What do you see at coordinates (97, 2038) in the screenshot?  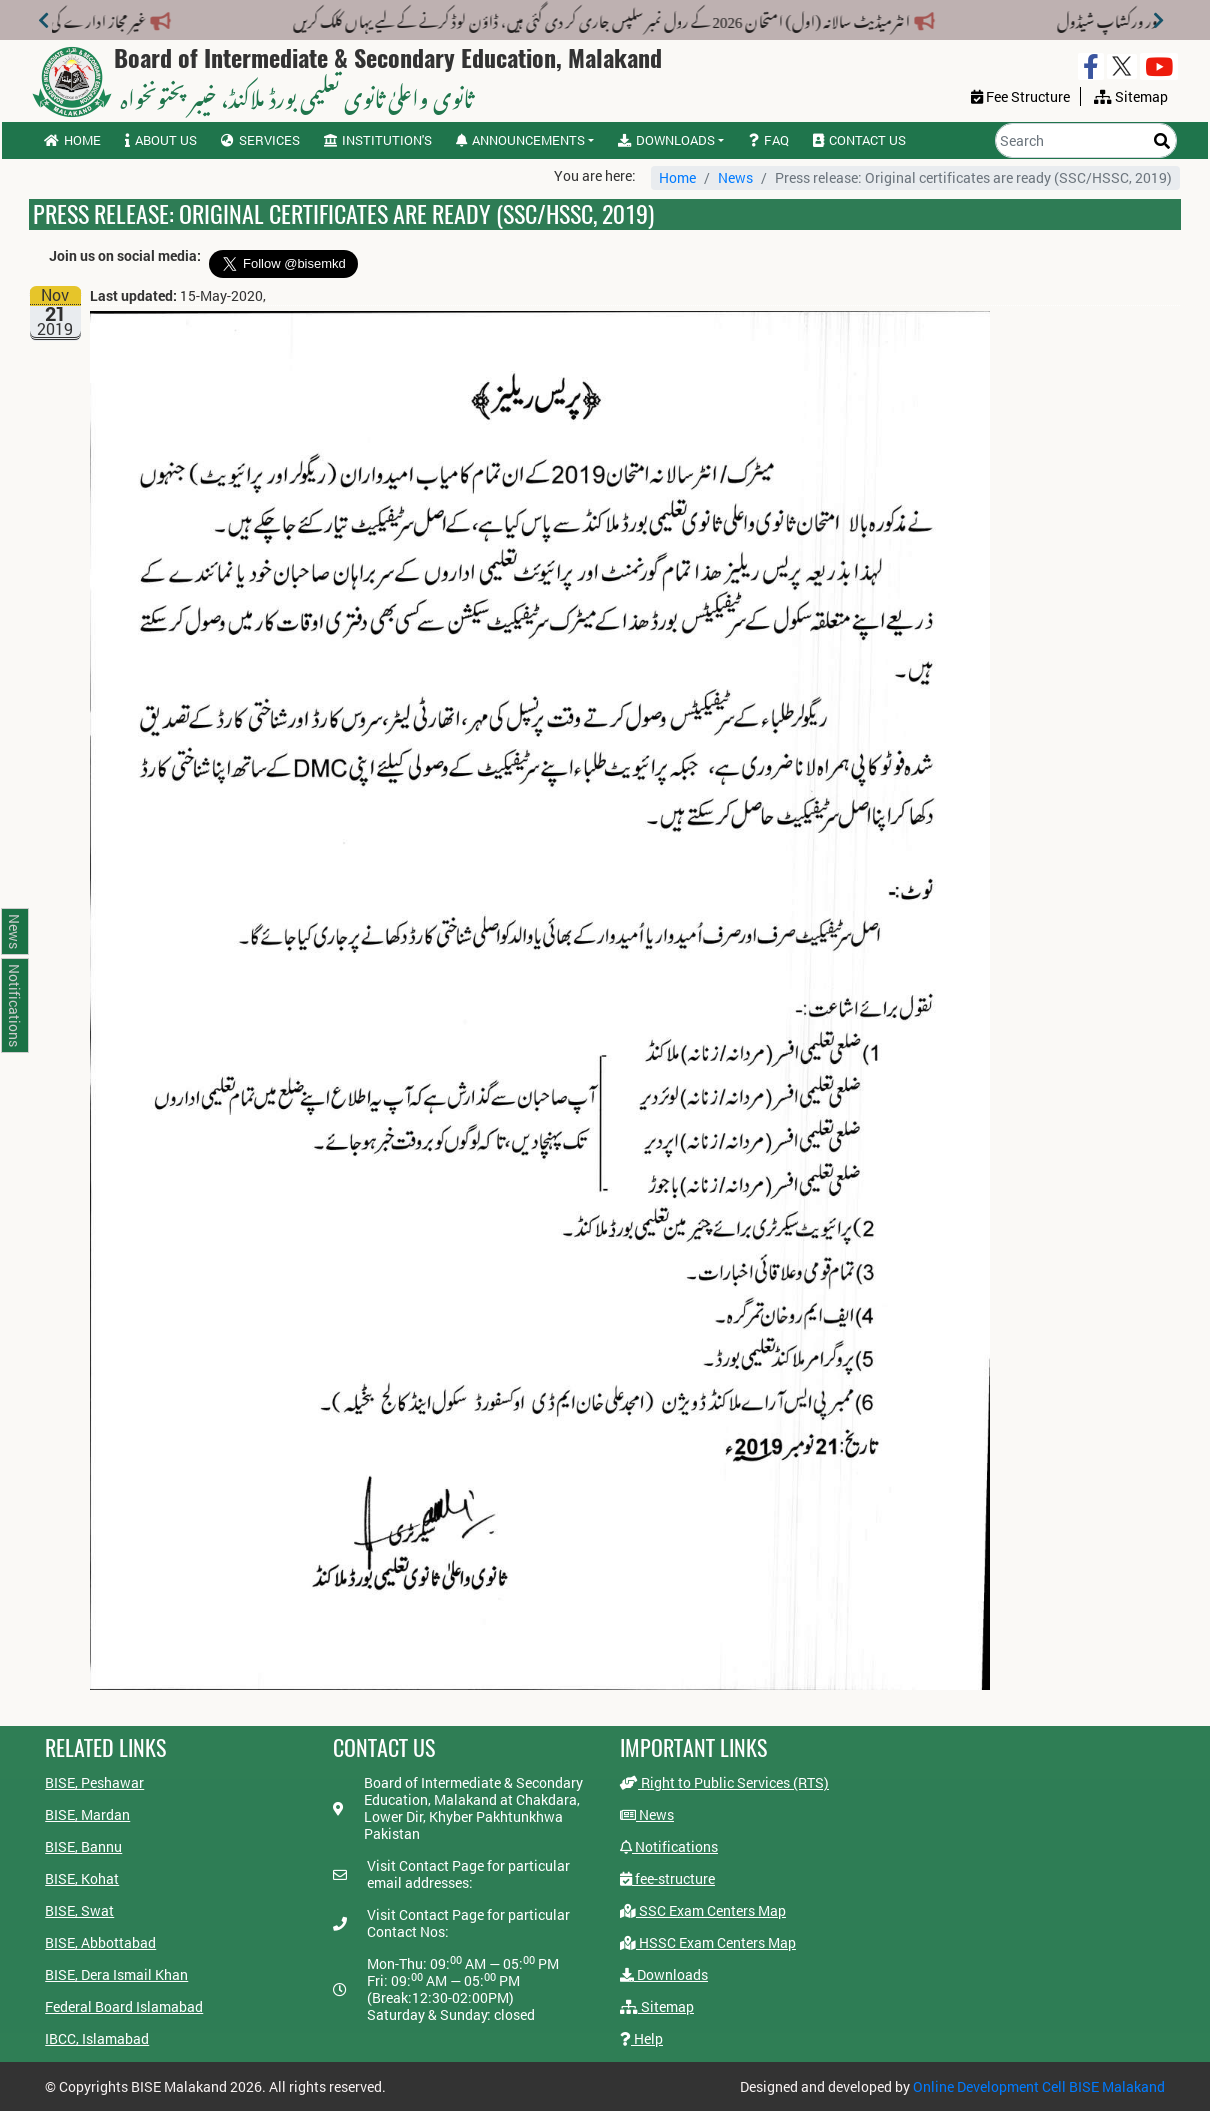 I see `IBCC, Islamabad` at bounding box center [97, 2038].